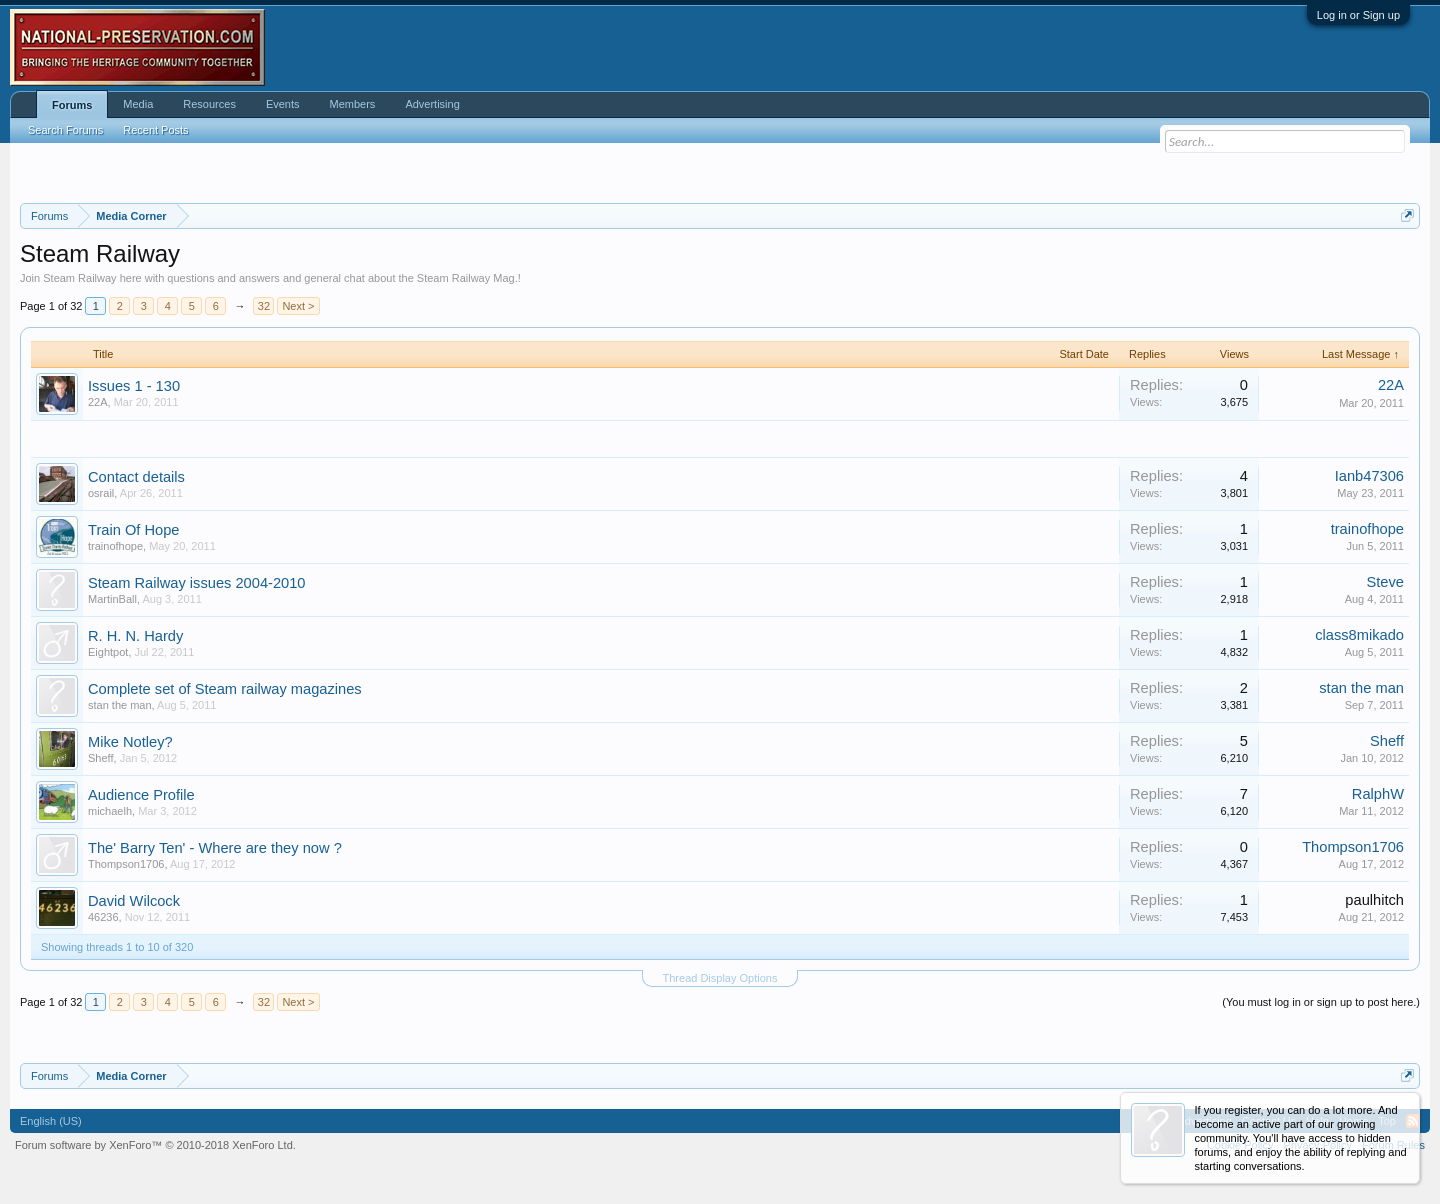 This screenshot has height=1204, width=1440. Describe the element at coordinates (108, 652) in the screenshot. I see `Eightpot` at that location.